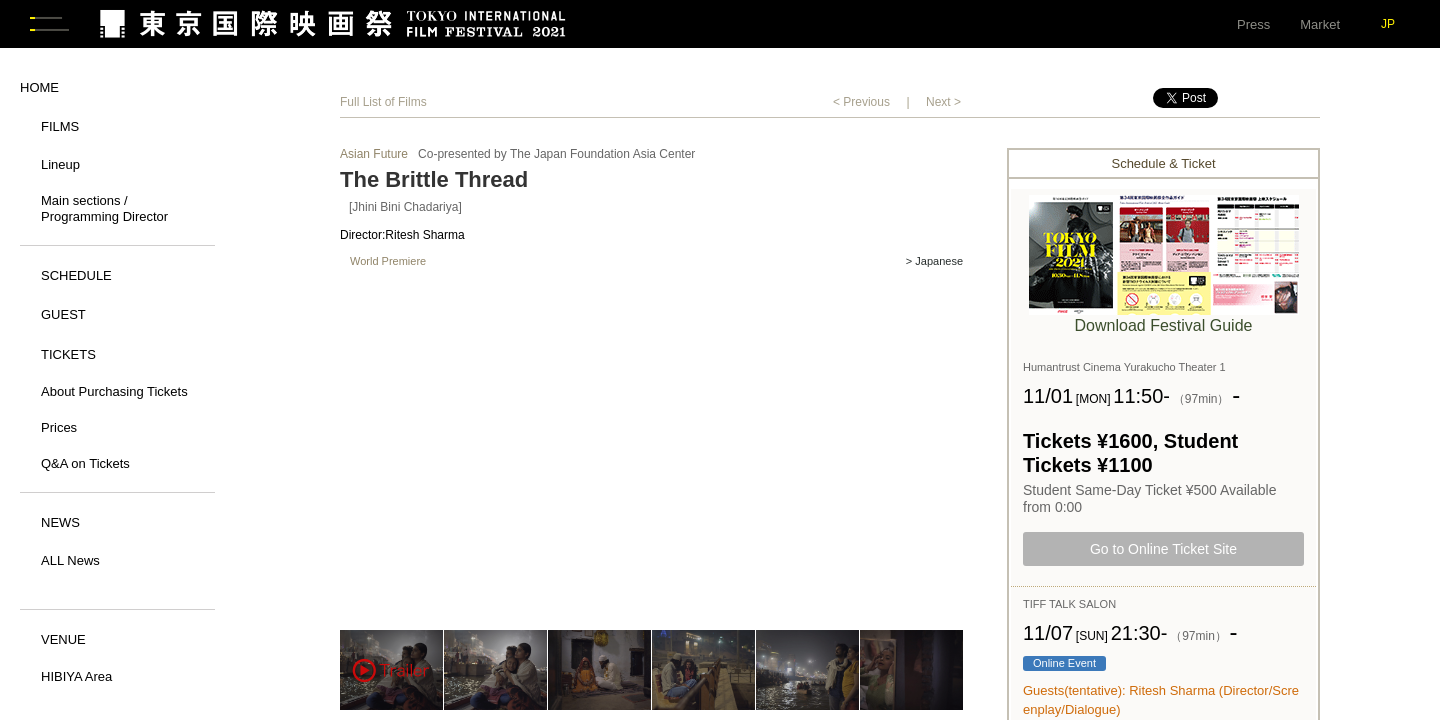 Image resolution: width=1440 pixels, height=720 pixels. What do you see at coordinates (943, 104) in the screenshot?
I see `Next >` at bounding box center [943, 104].